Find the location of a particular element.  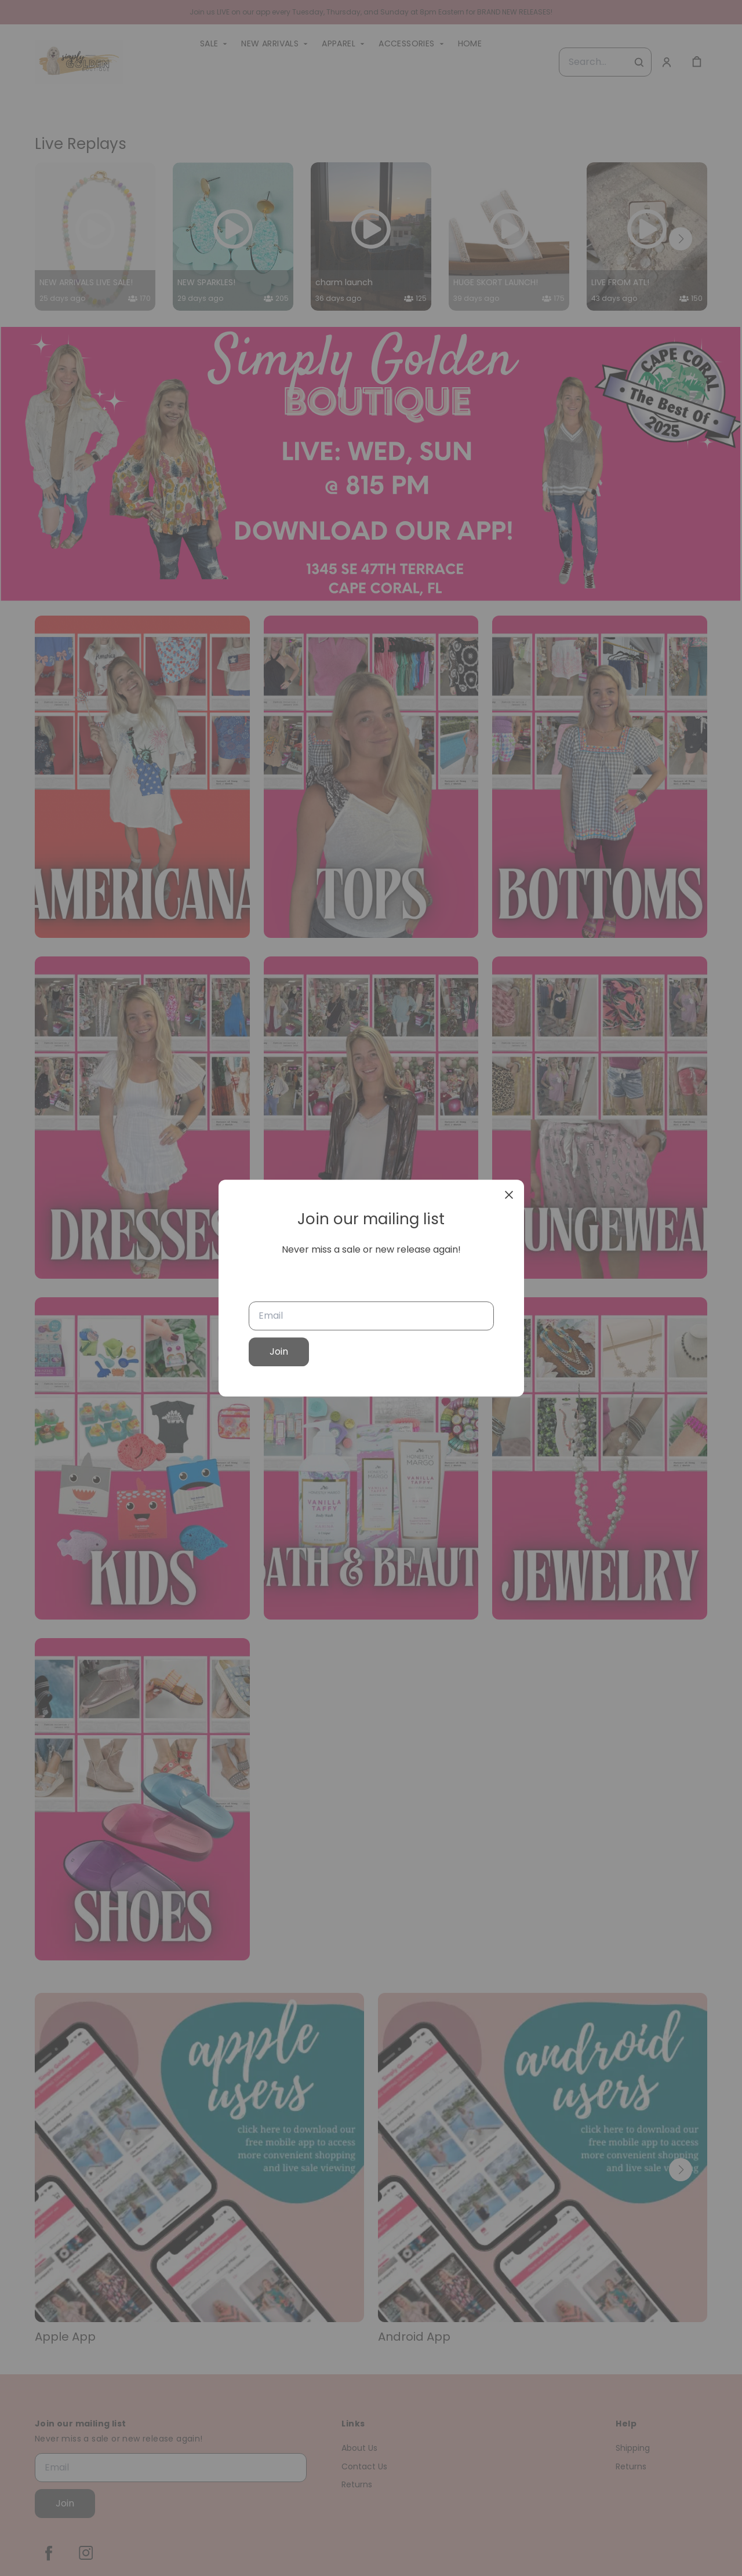

[close] is located at coordinates (509, 1194).